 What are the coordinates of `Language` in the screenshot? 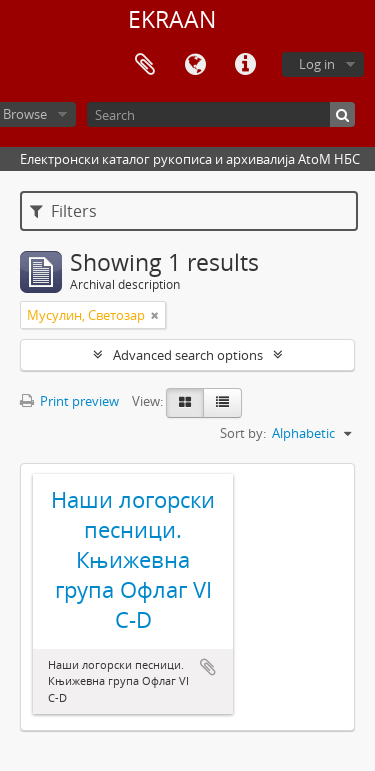 It's located at (195, 65).